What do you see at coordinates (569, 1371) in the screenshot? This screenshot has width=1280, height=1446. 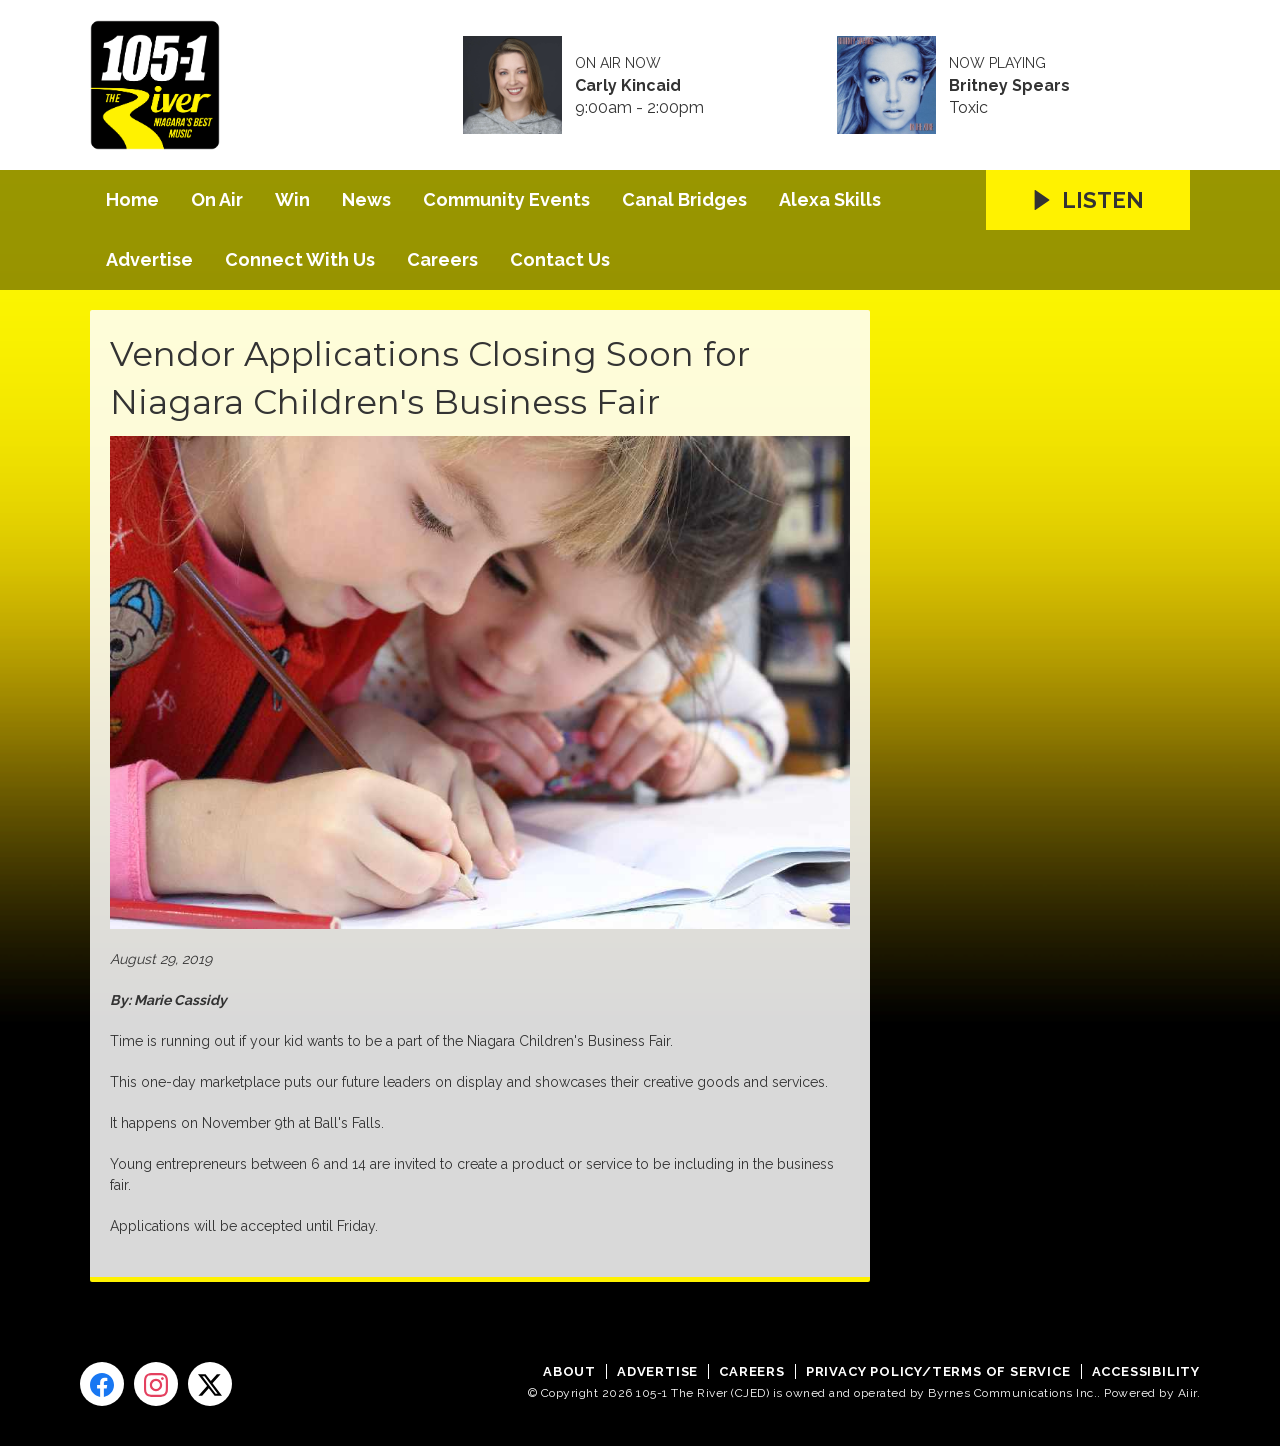 I see `About` at bounding box center [569, 1371].